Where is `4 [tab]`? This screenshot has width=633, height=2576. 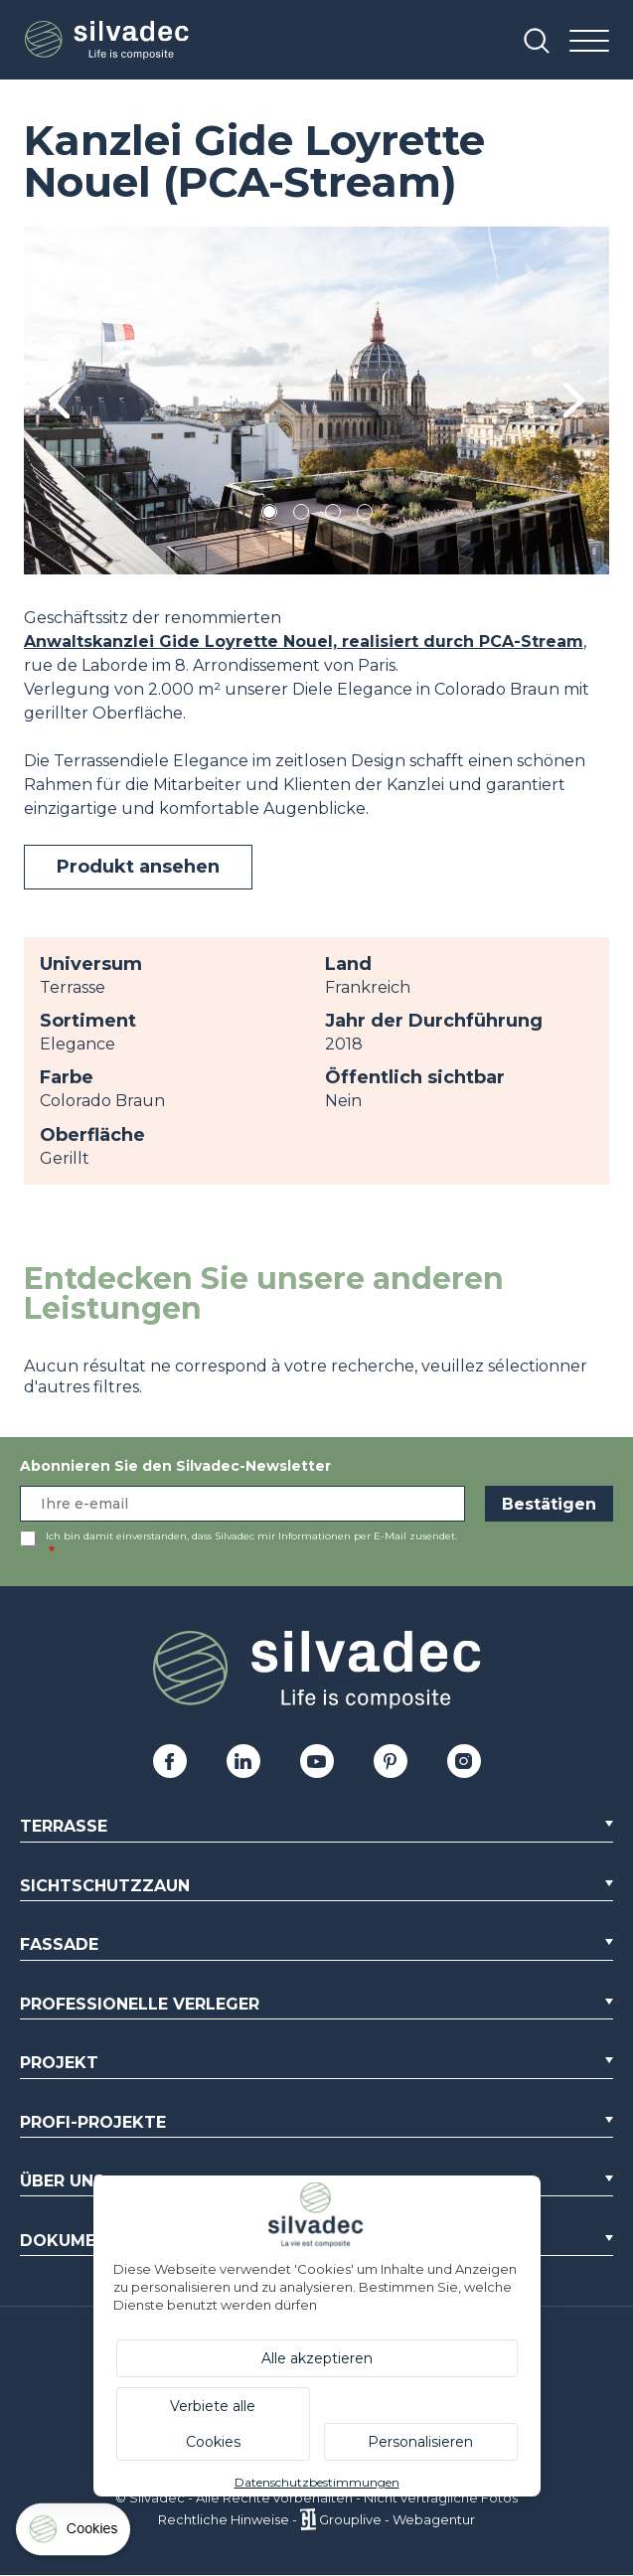
4 [tab] is located at coordinates (365, 515).